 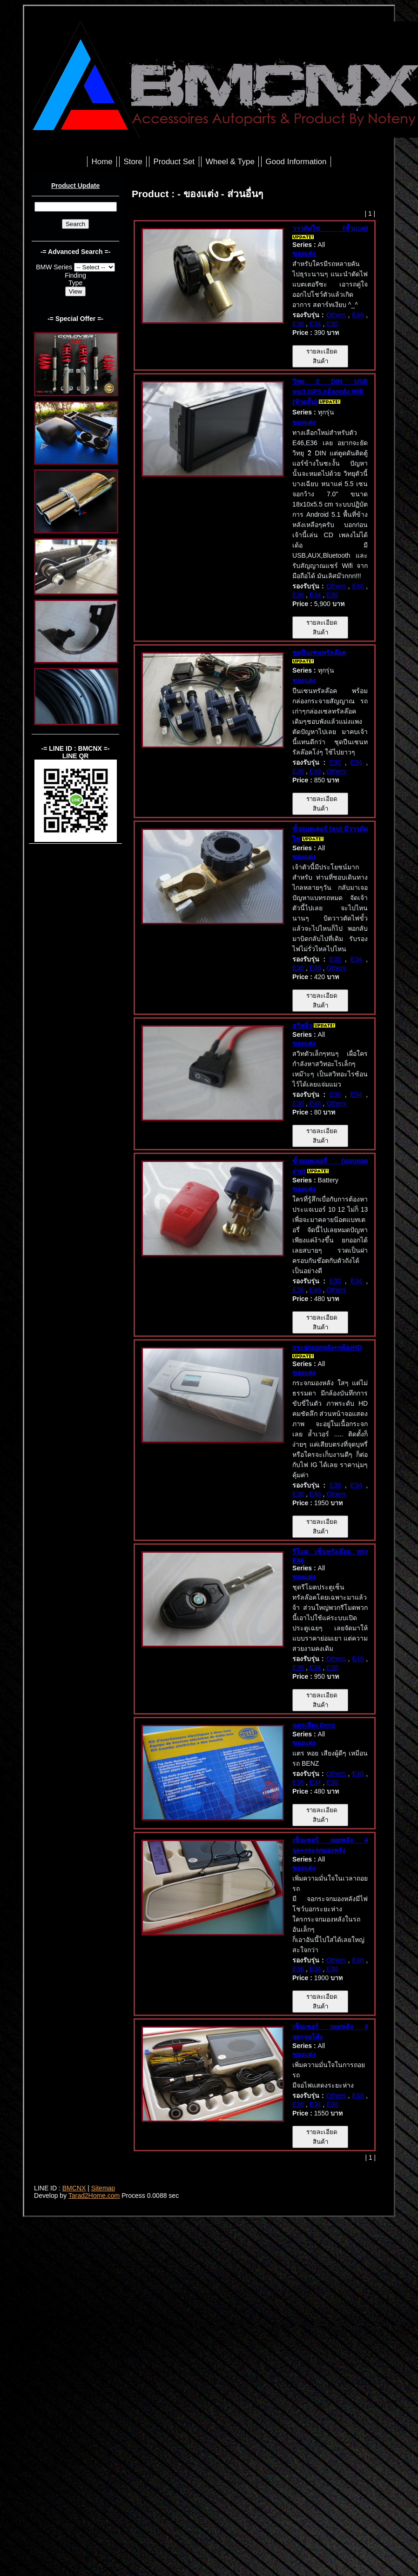 I want to click on Home, so click(x=102, y=161).